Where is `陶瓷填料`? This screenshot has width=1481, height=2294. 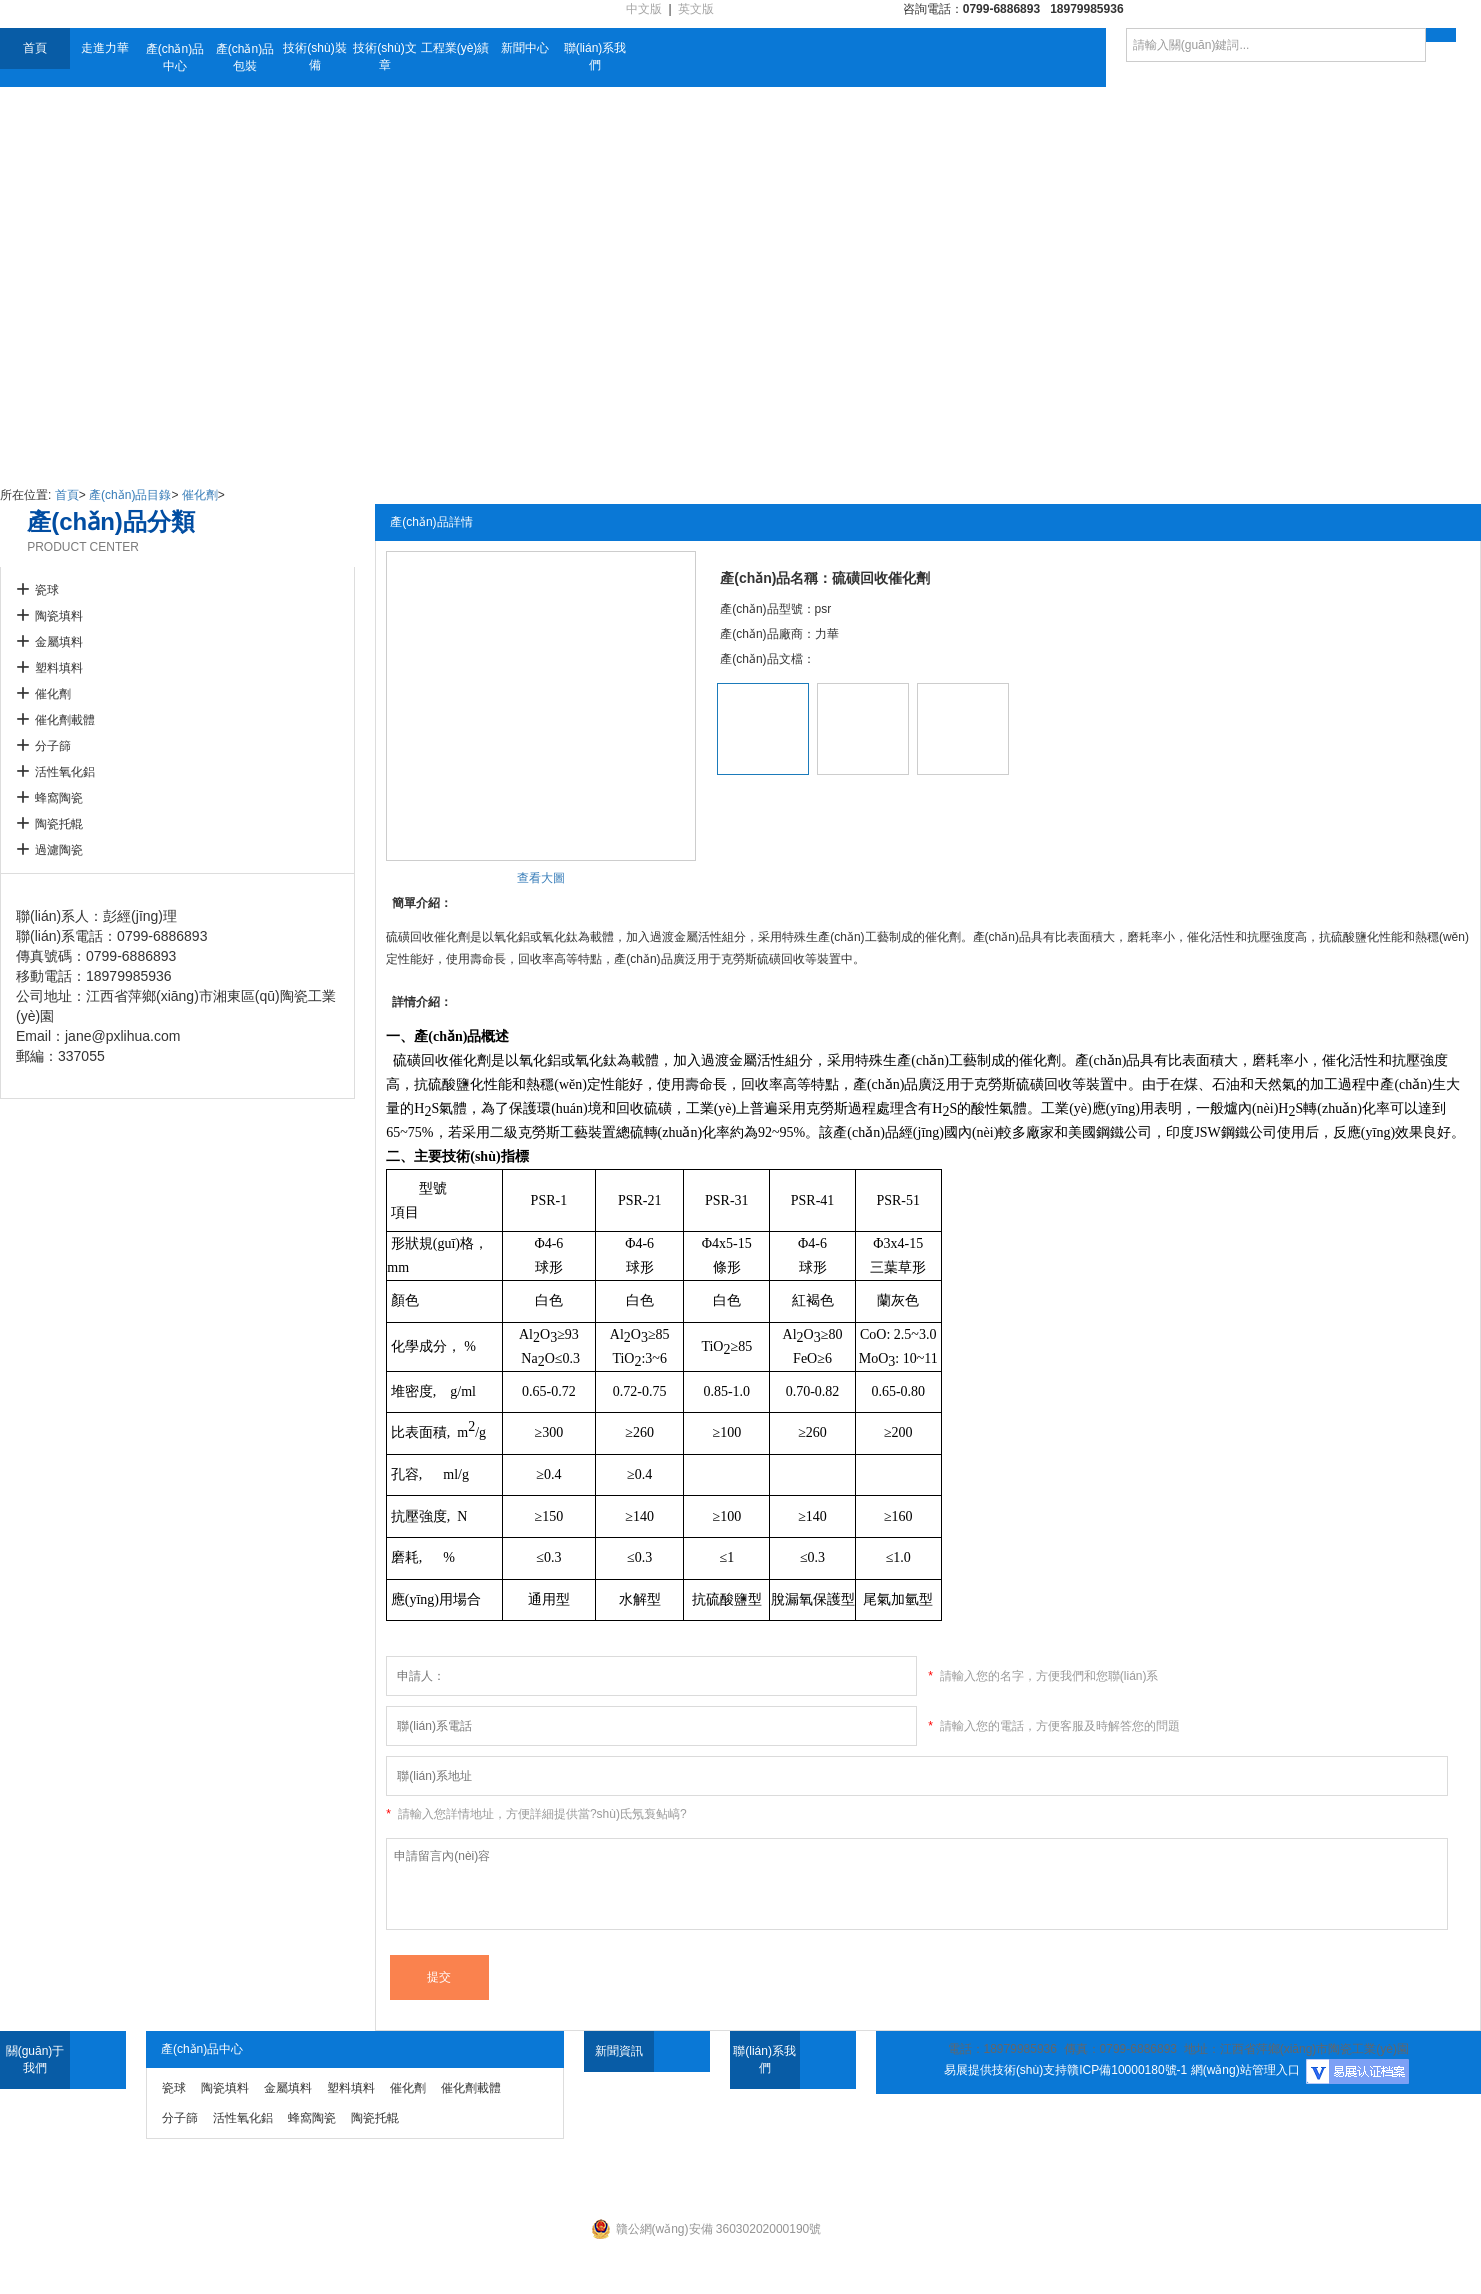 陶瓷填料 is located at coordinates (59, 616).